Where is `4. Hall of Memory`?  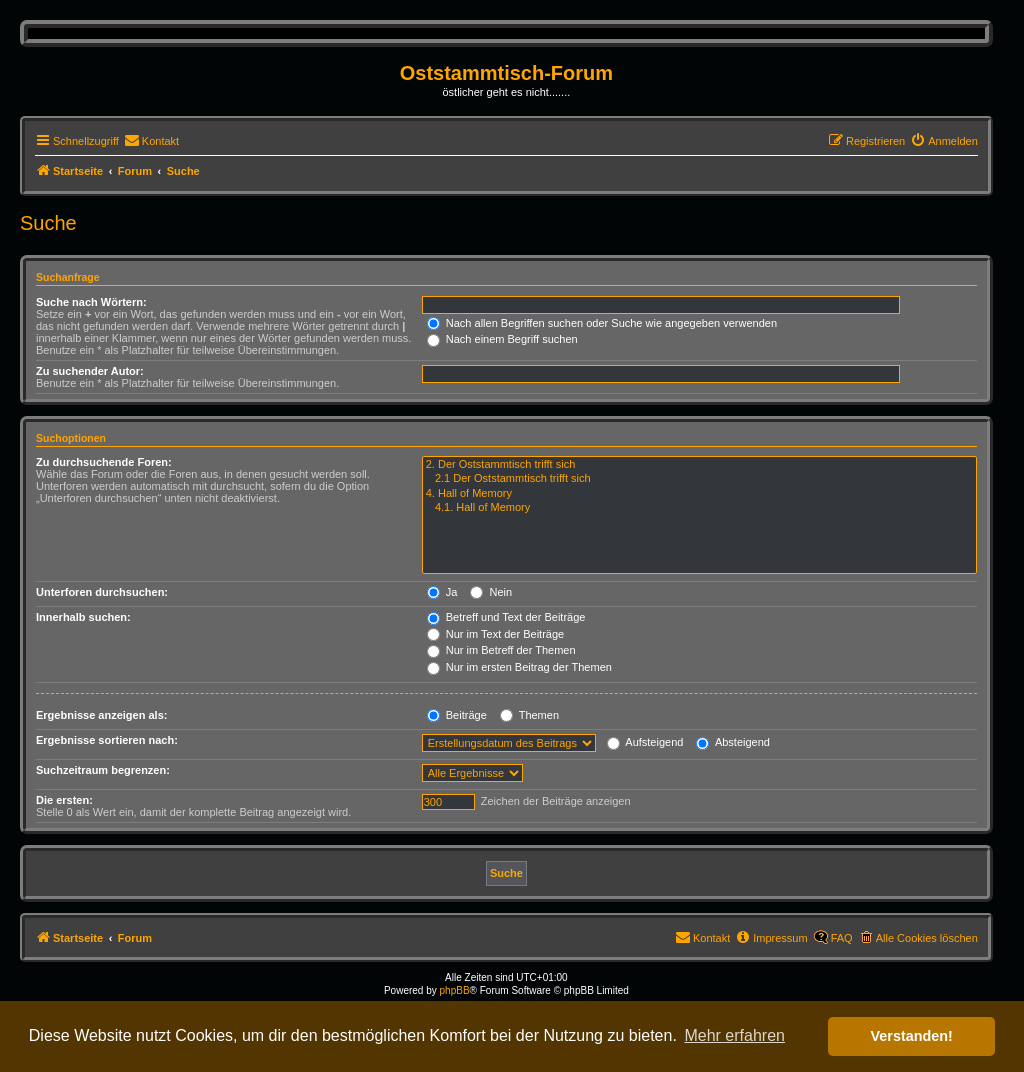
4. Hall of Memory is located at coordinates (699, 494).